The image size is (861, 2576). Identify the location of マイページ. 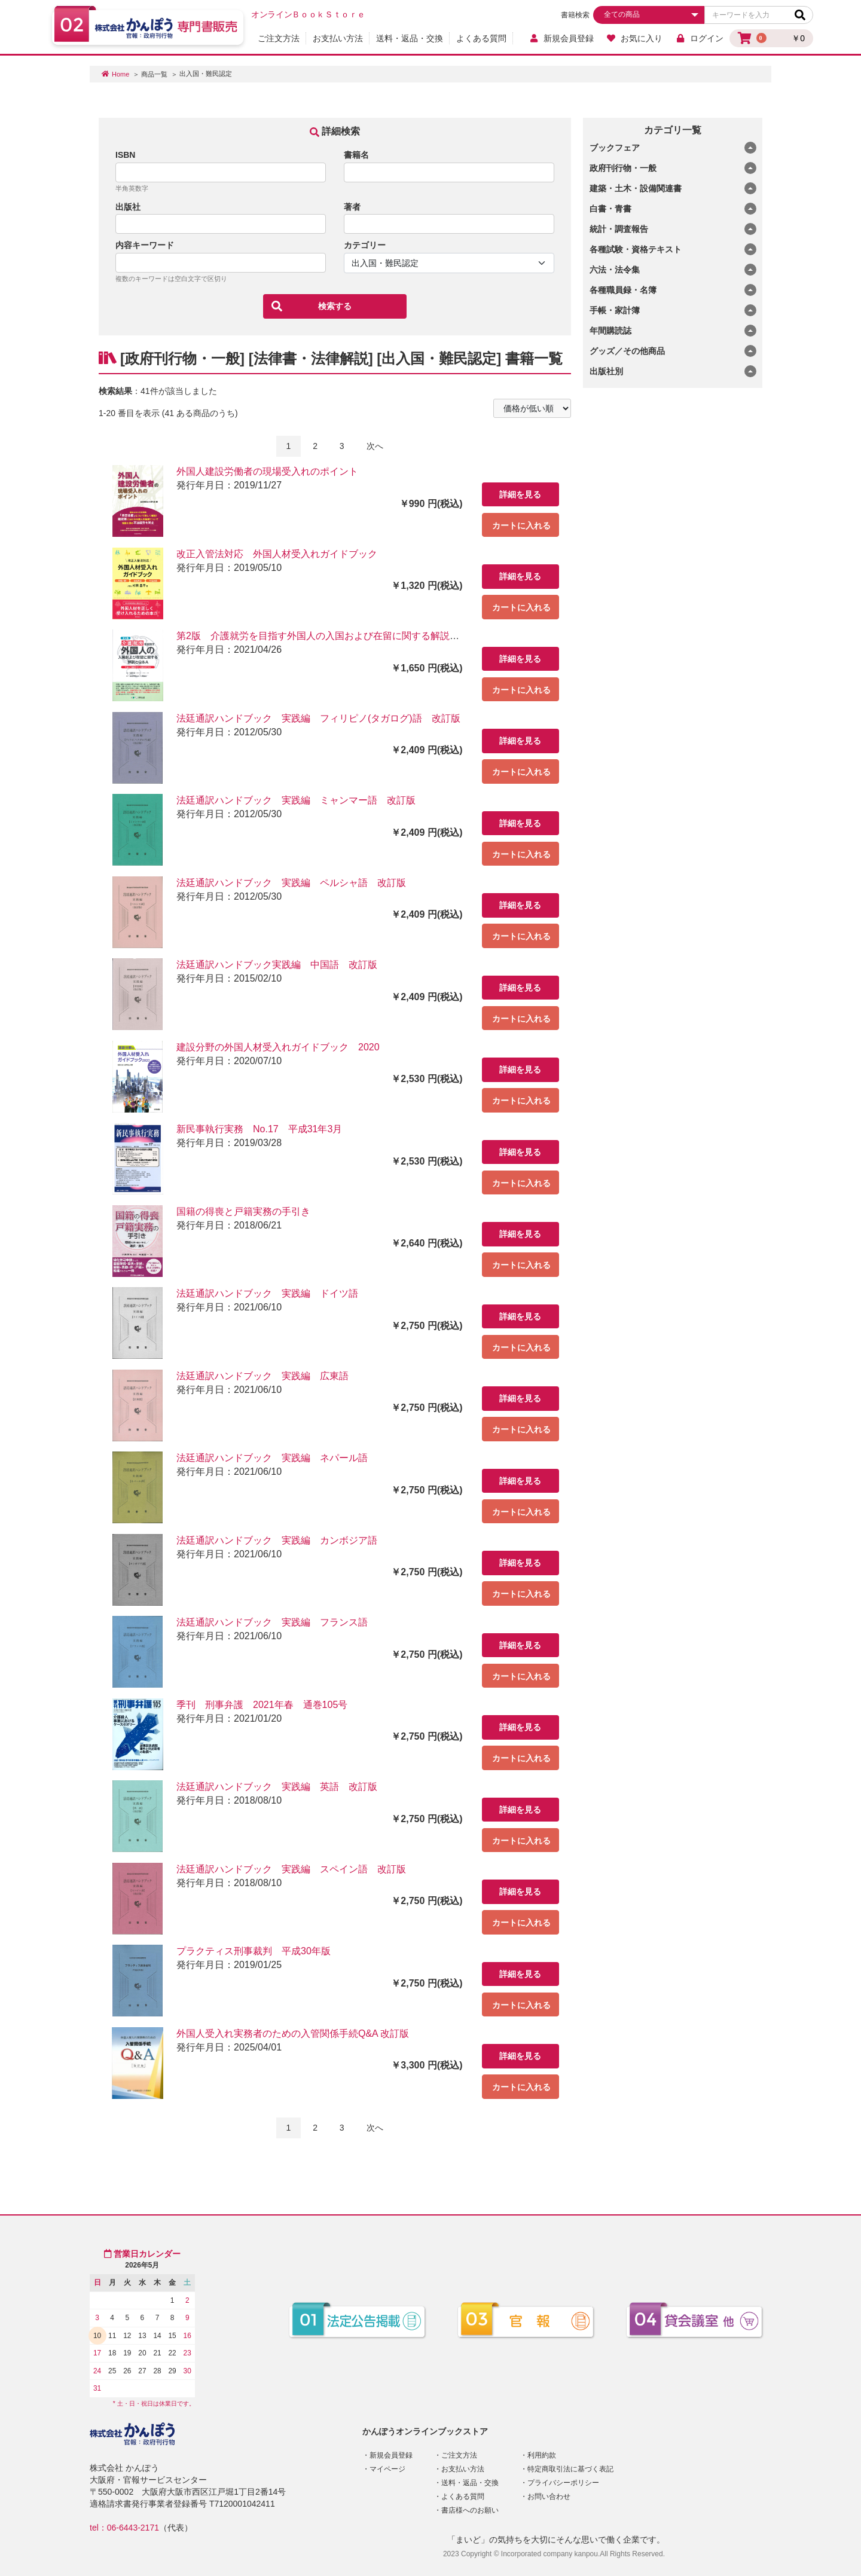
(387, 2469).